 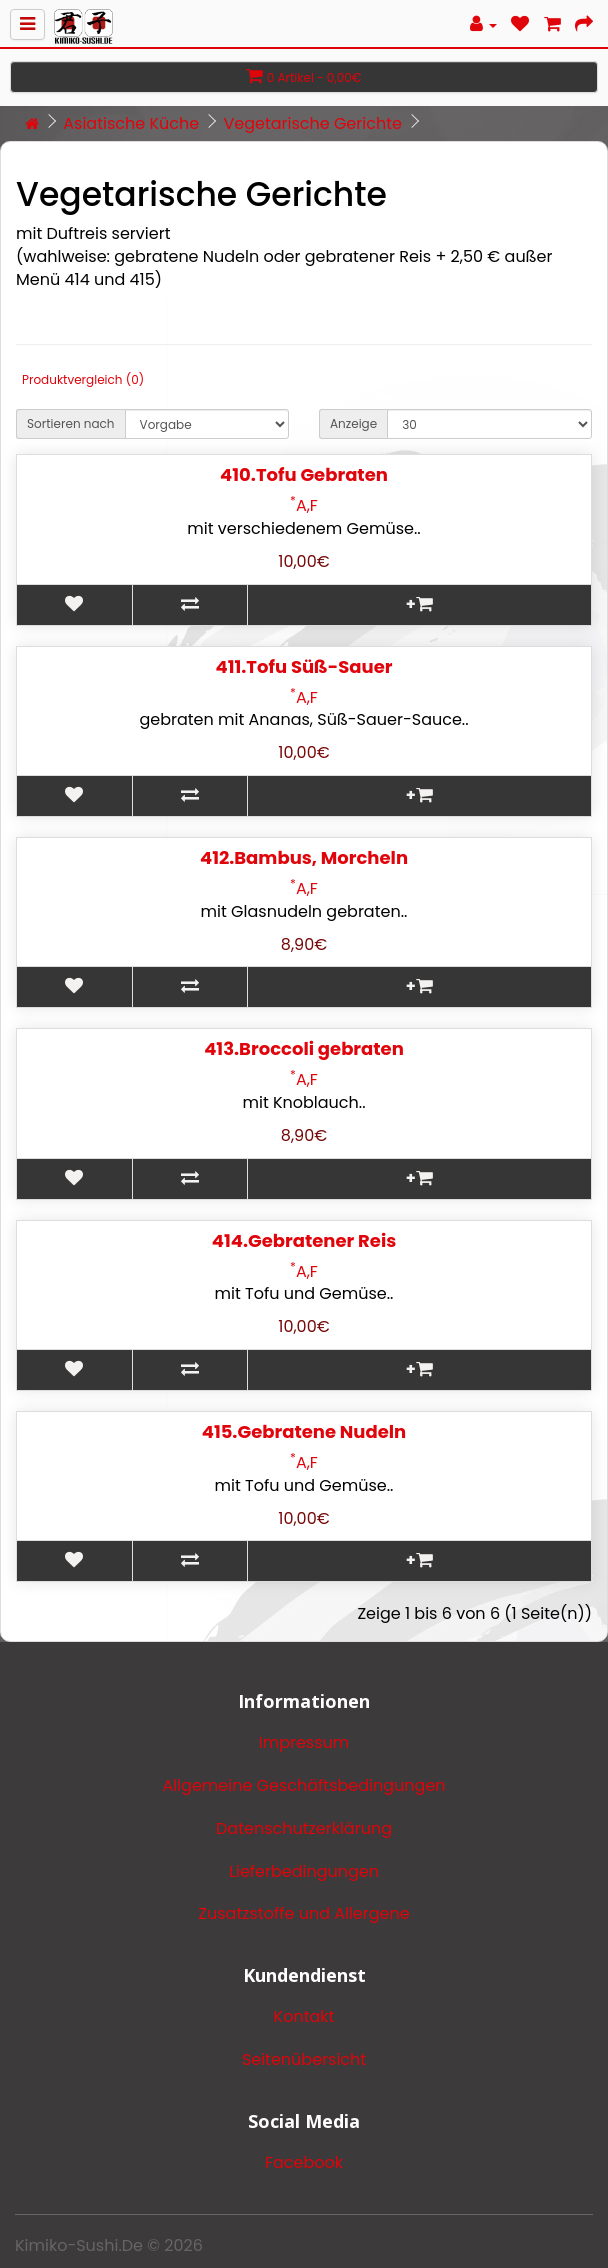 I want to click on Allgemeine Geschäftsbedingungen, so click(x=303, y=1785).